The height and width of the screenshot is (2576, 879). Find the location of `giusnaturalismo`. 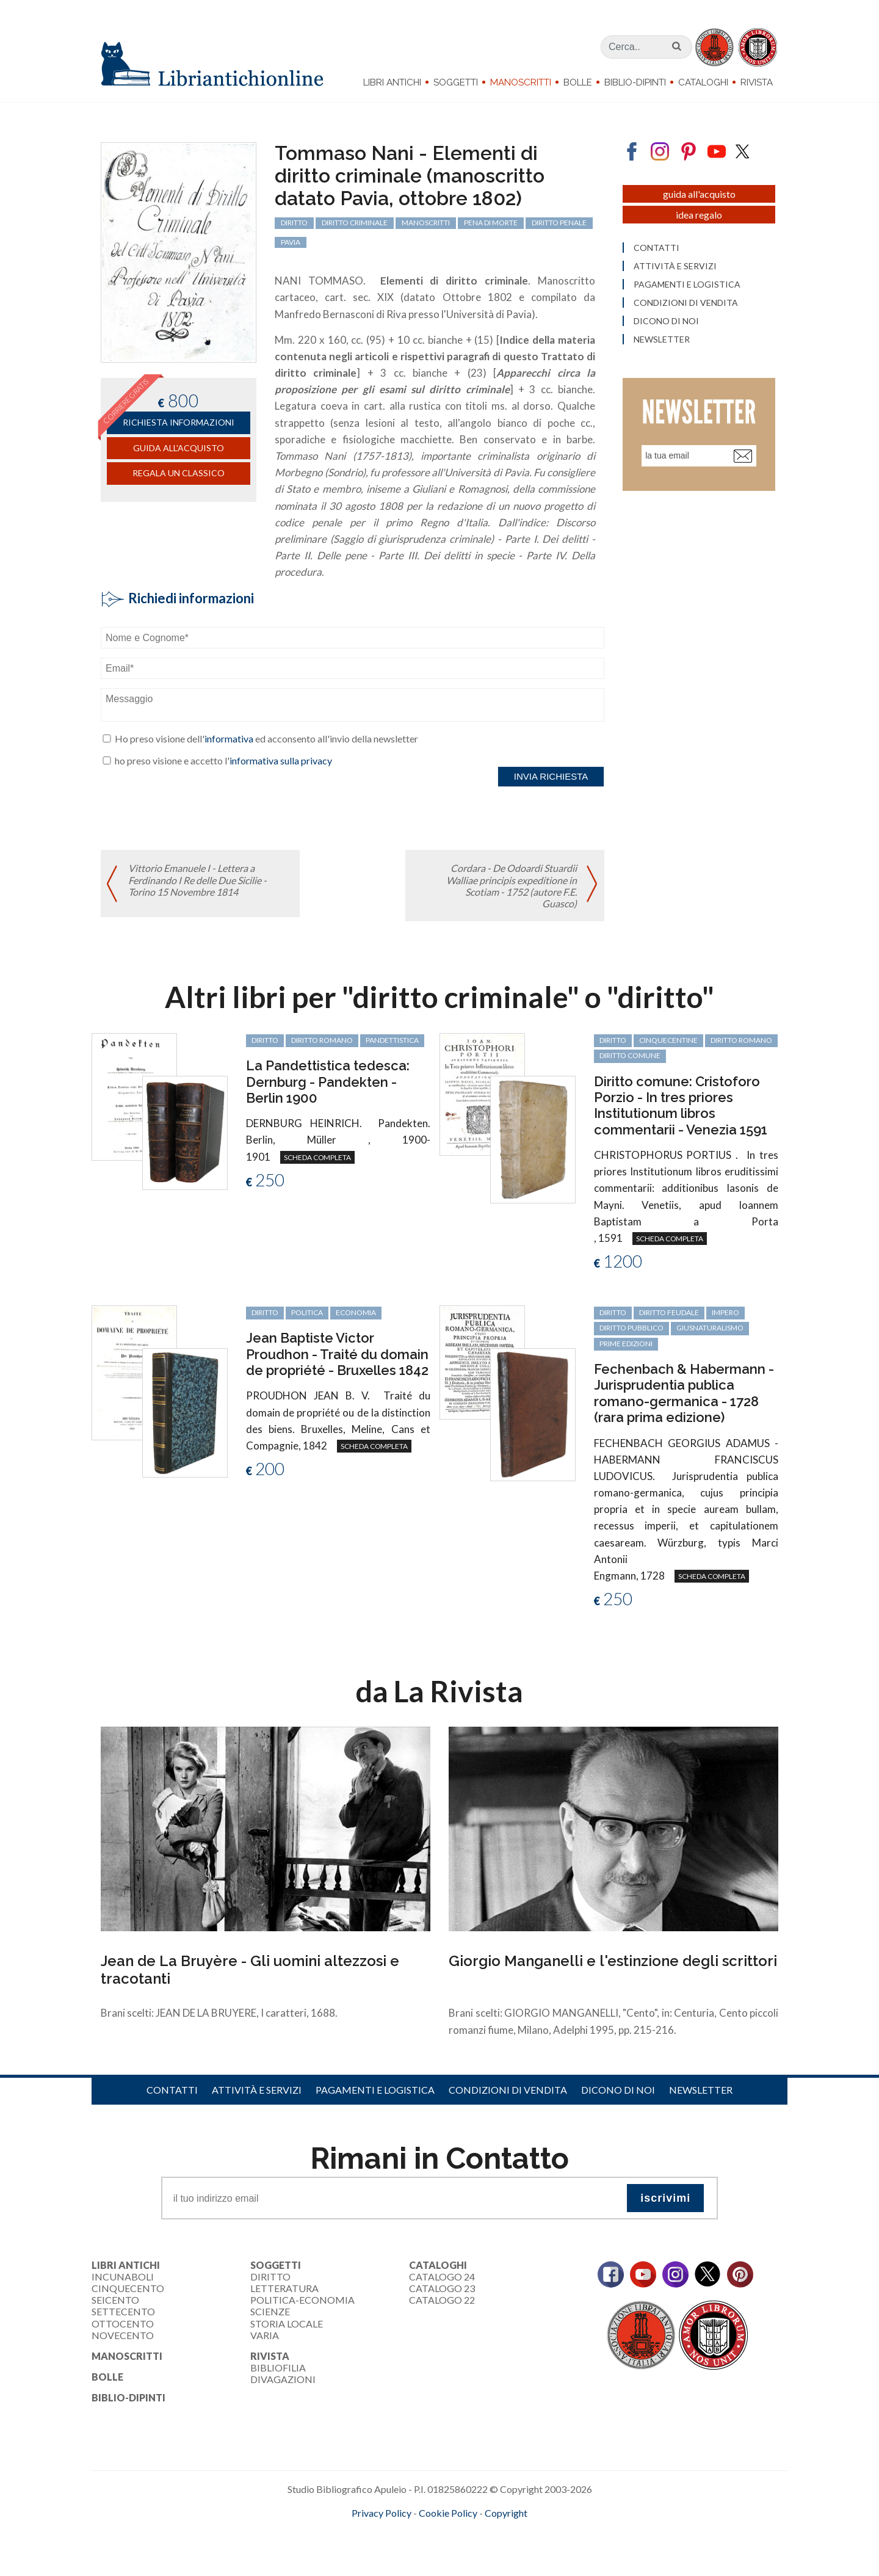

giusnaturalismo is located at coordinates (709, 1327).